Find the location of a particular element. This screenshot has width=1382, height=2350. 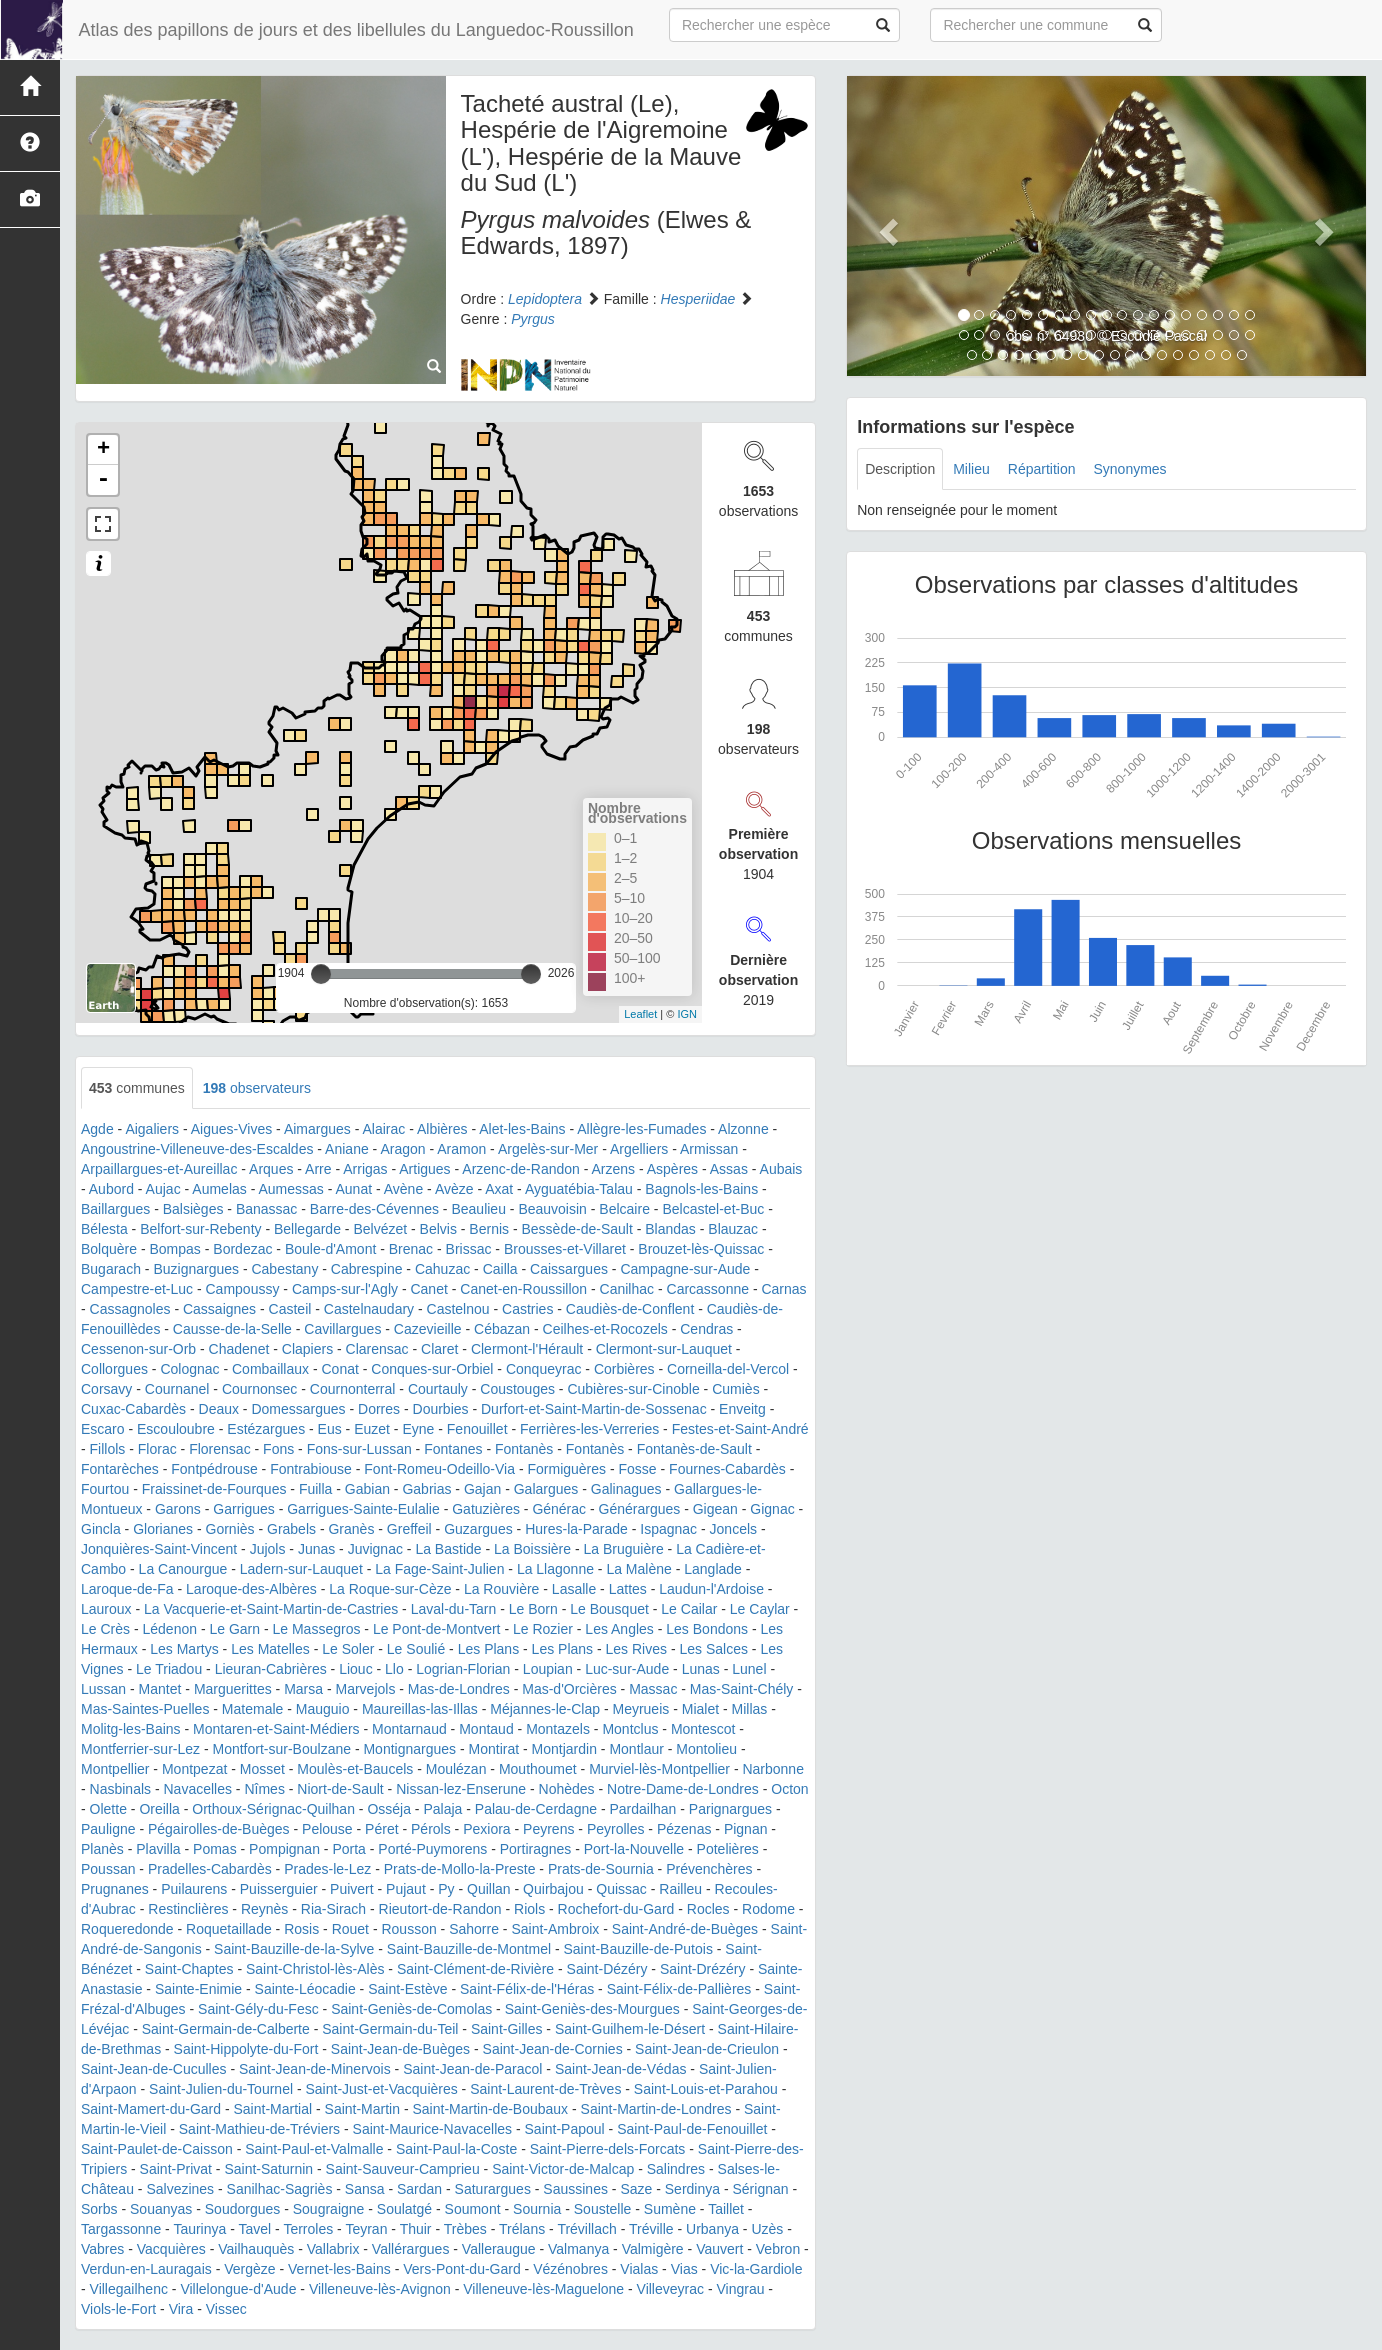

Hesperiidae is located at coordinates (698, 299).